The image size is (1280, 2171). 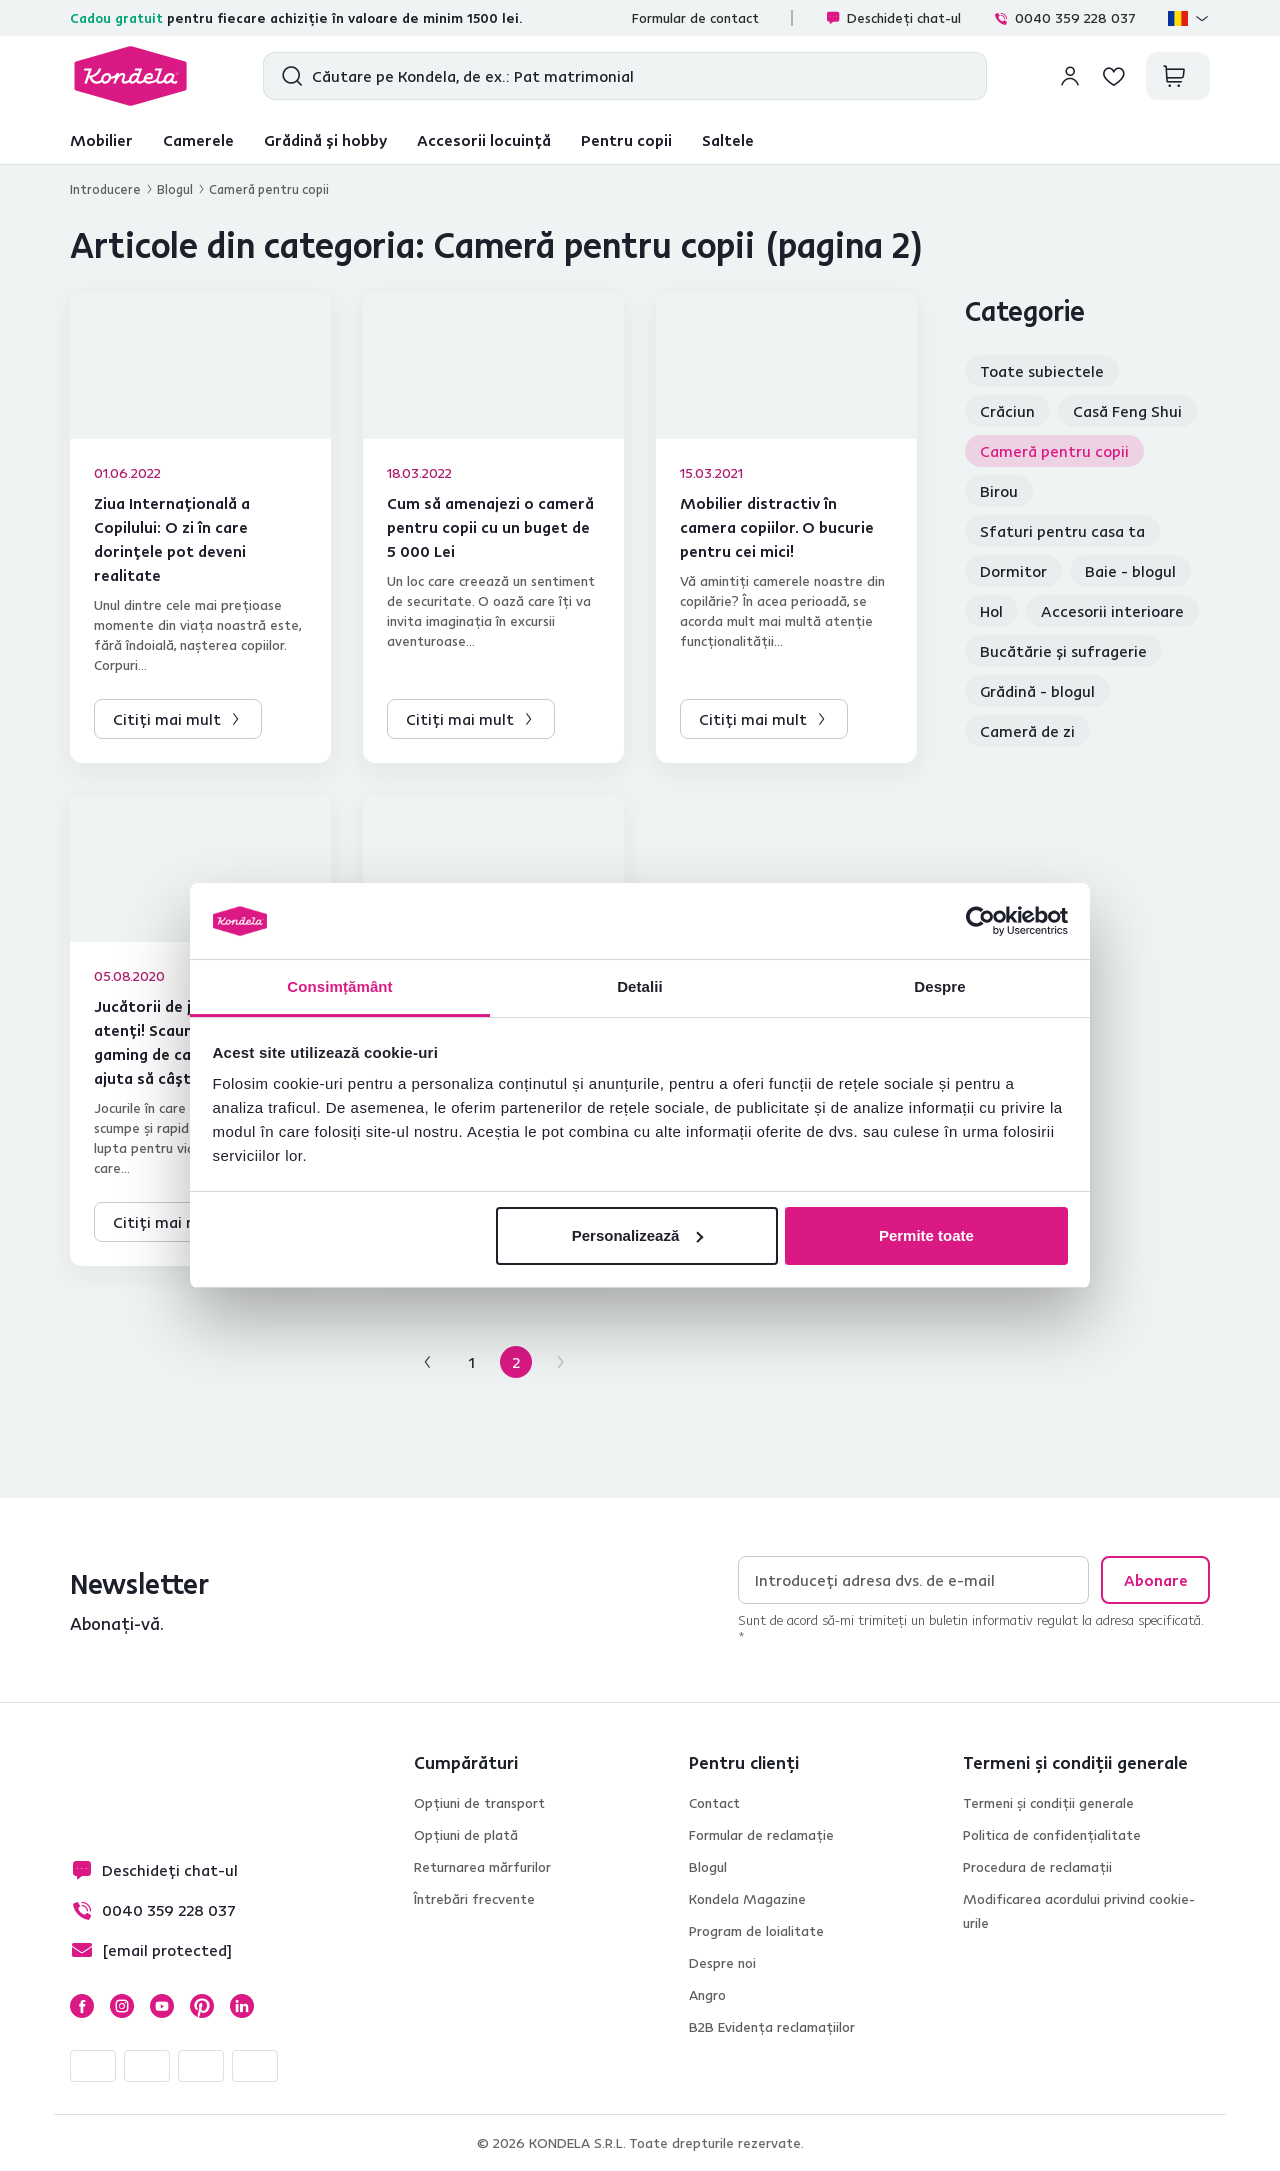 I want to click on Instagram, so click(x=122, y=2006).